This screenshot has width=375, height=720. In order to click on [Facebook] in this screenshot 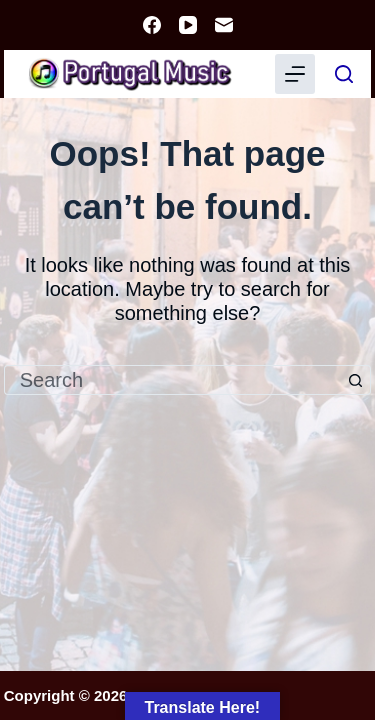, I will do `click(152, 25)`.